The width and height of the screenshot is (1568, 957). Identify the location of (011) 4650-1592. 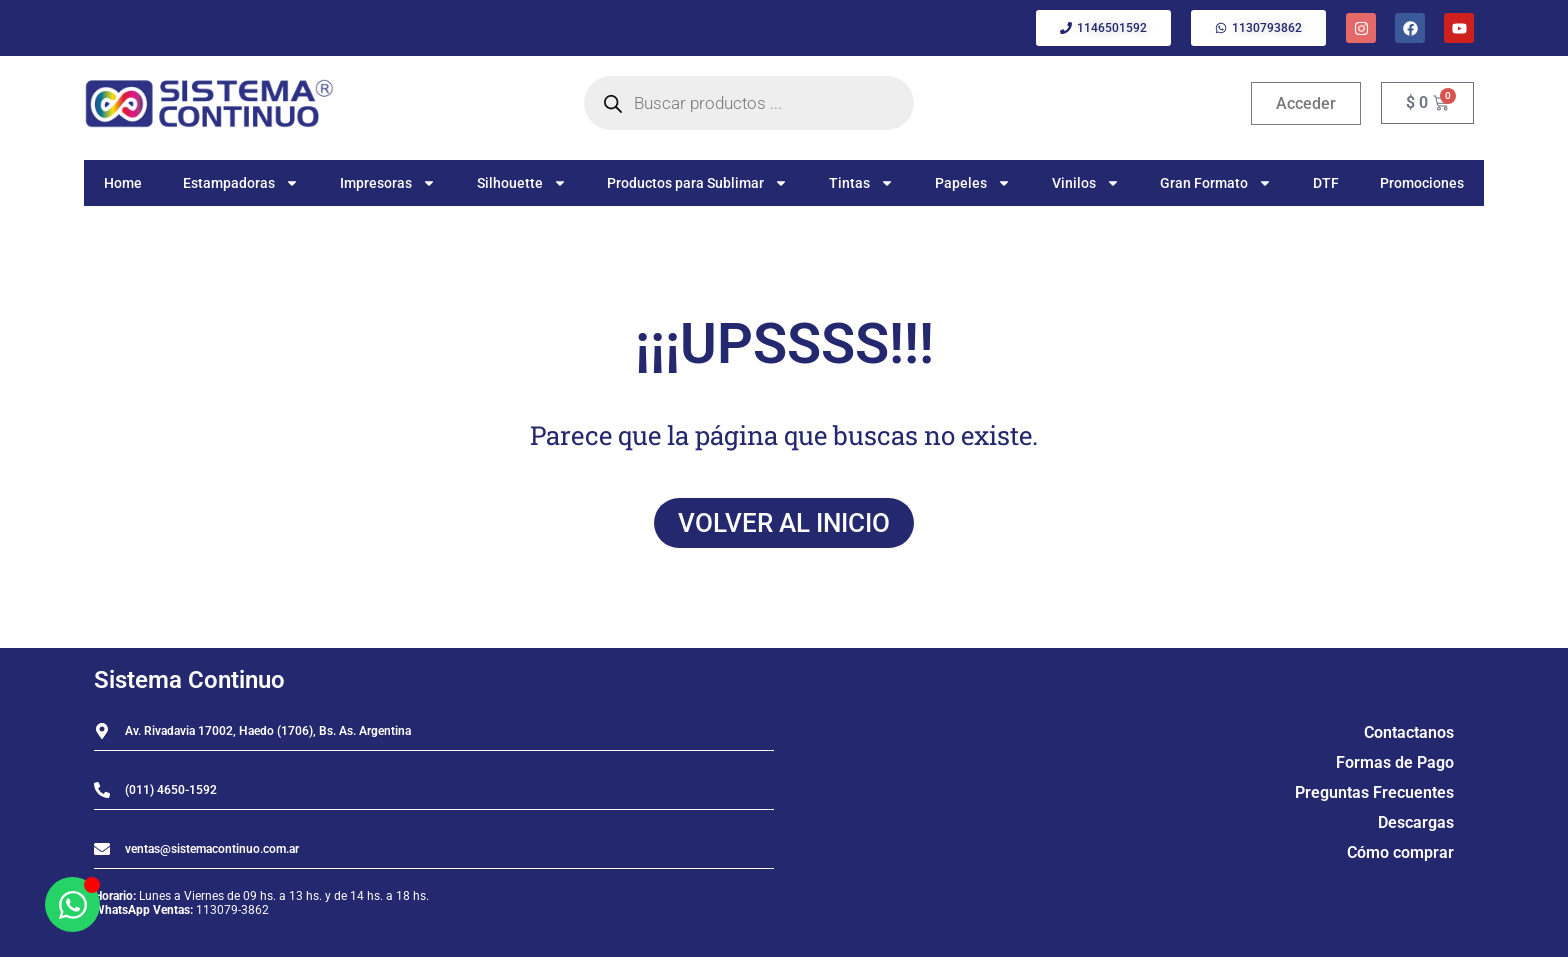
(171, 790).